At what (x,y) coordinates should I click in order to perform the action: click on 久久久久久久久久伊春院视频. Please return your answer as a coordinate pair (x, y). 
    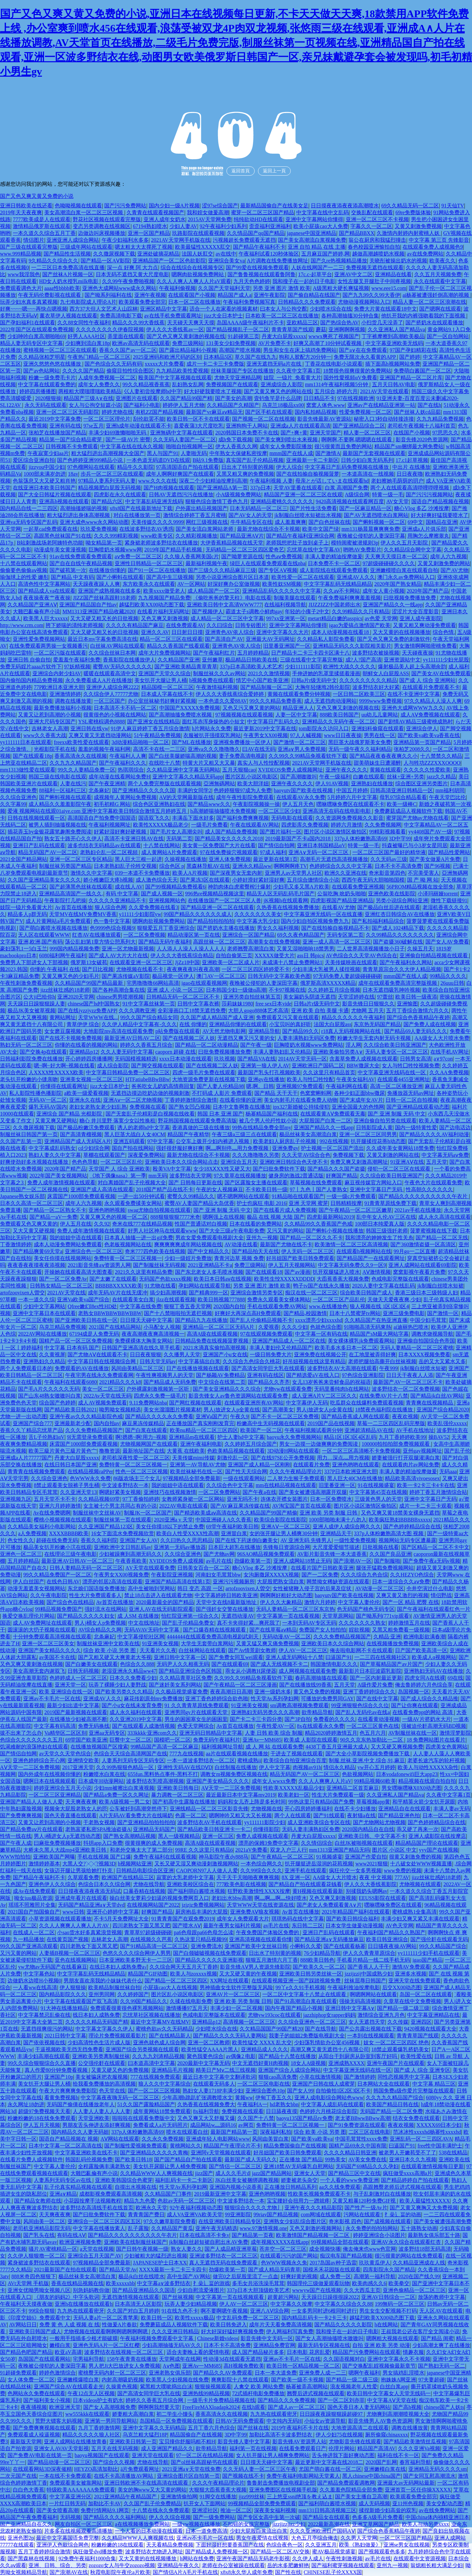
    Looking at the image, I should click on (110, 329).